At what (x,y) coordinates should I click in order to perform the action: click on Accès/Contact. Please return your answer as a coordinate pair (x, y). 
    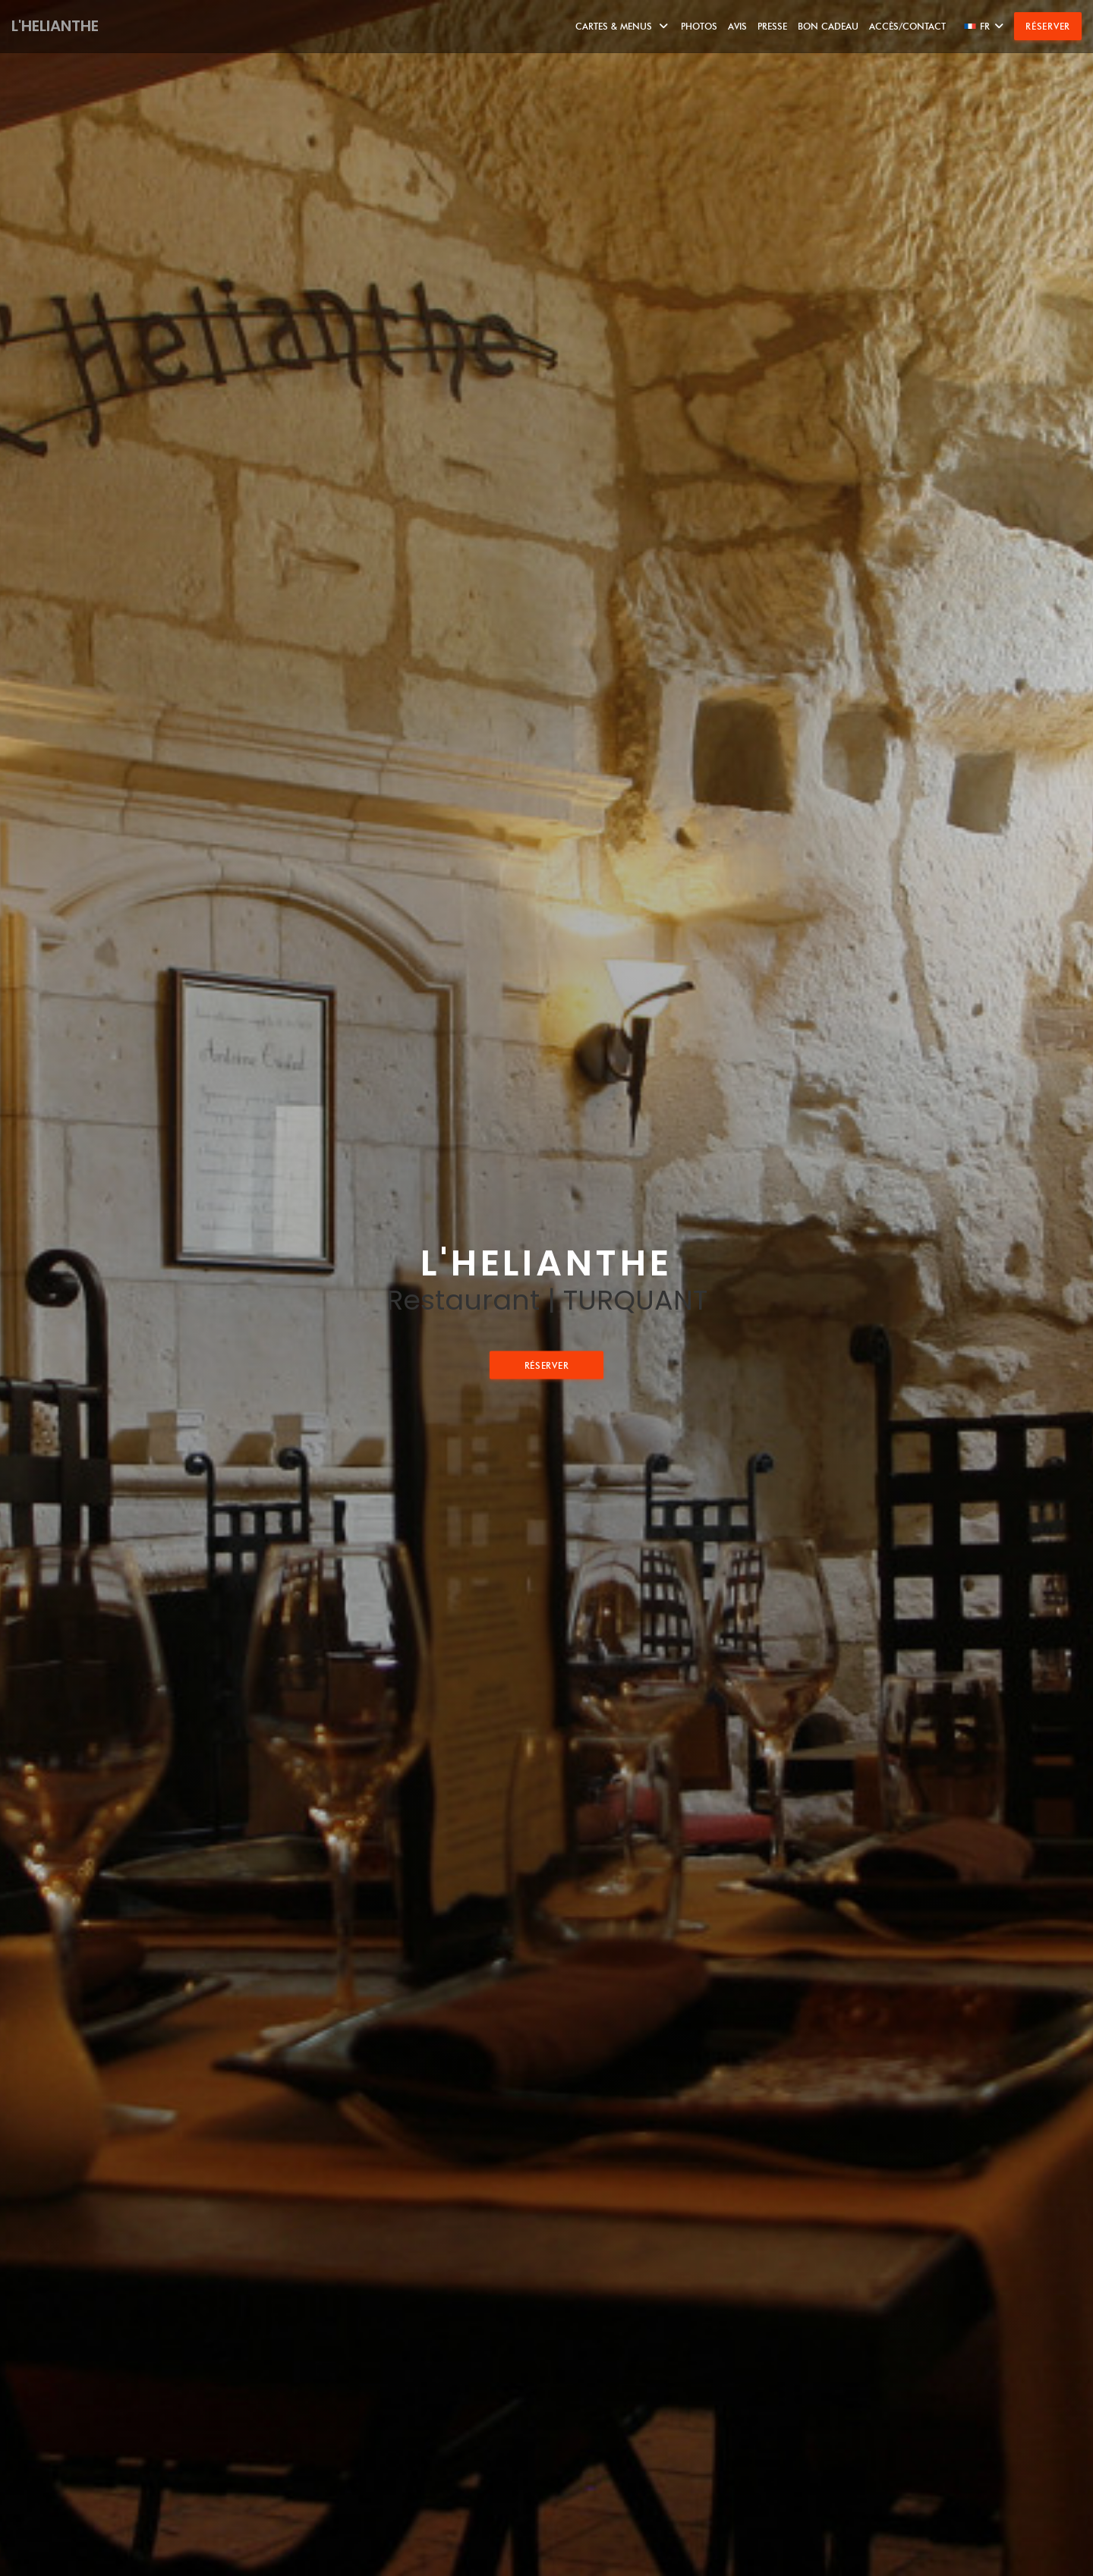
    Looking at the image, I should click on (907, 26).